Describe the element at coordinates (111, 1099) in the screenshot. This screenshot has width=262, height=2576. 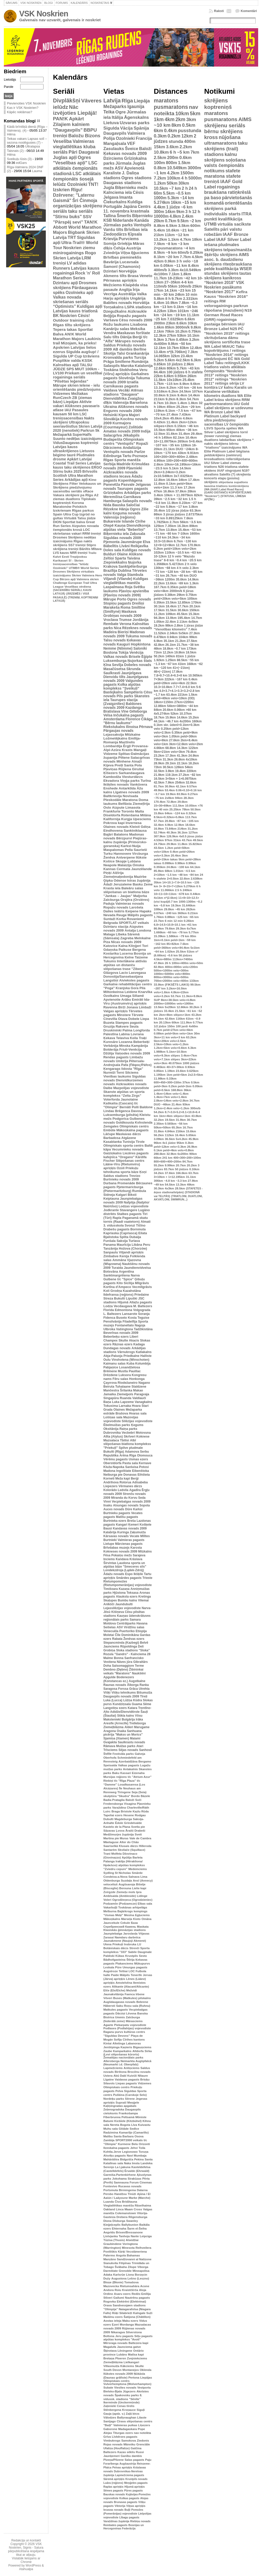
I see `Voterforda` at that location.